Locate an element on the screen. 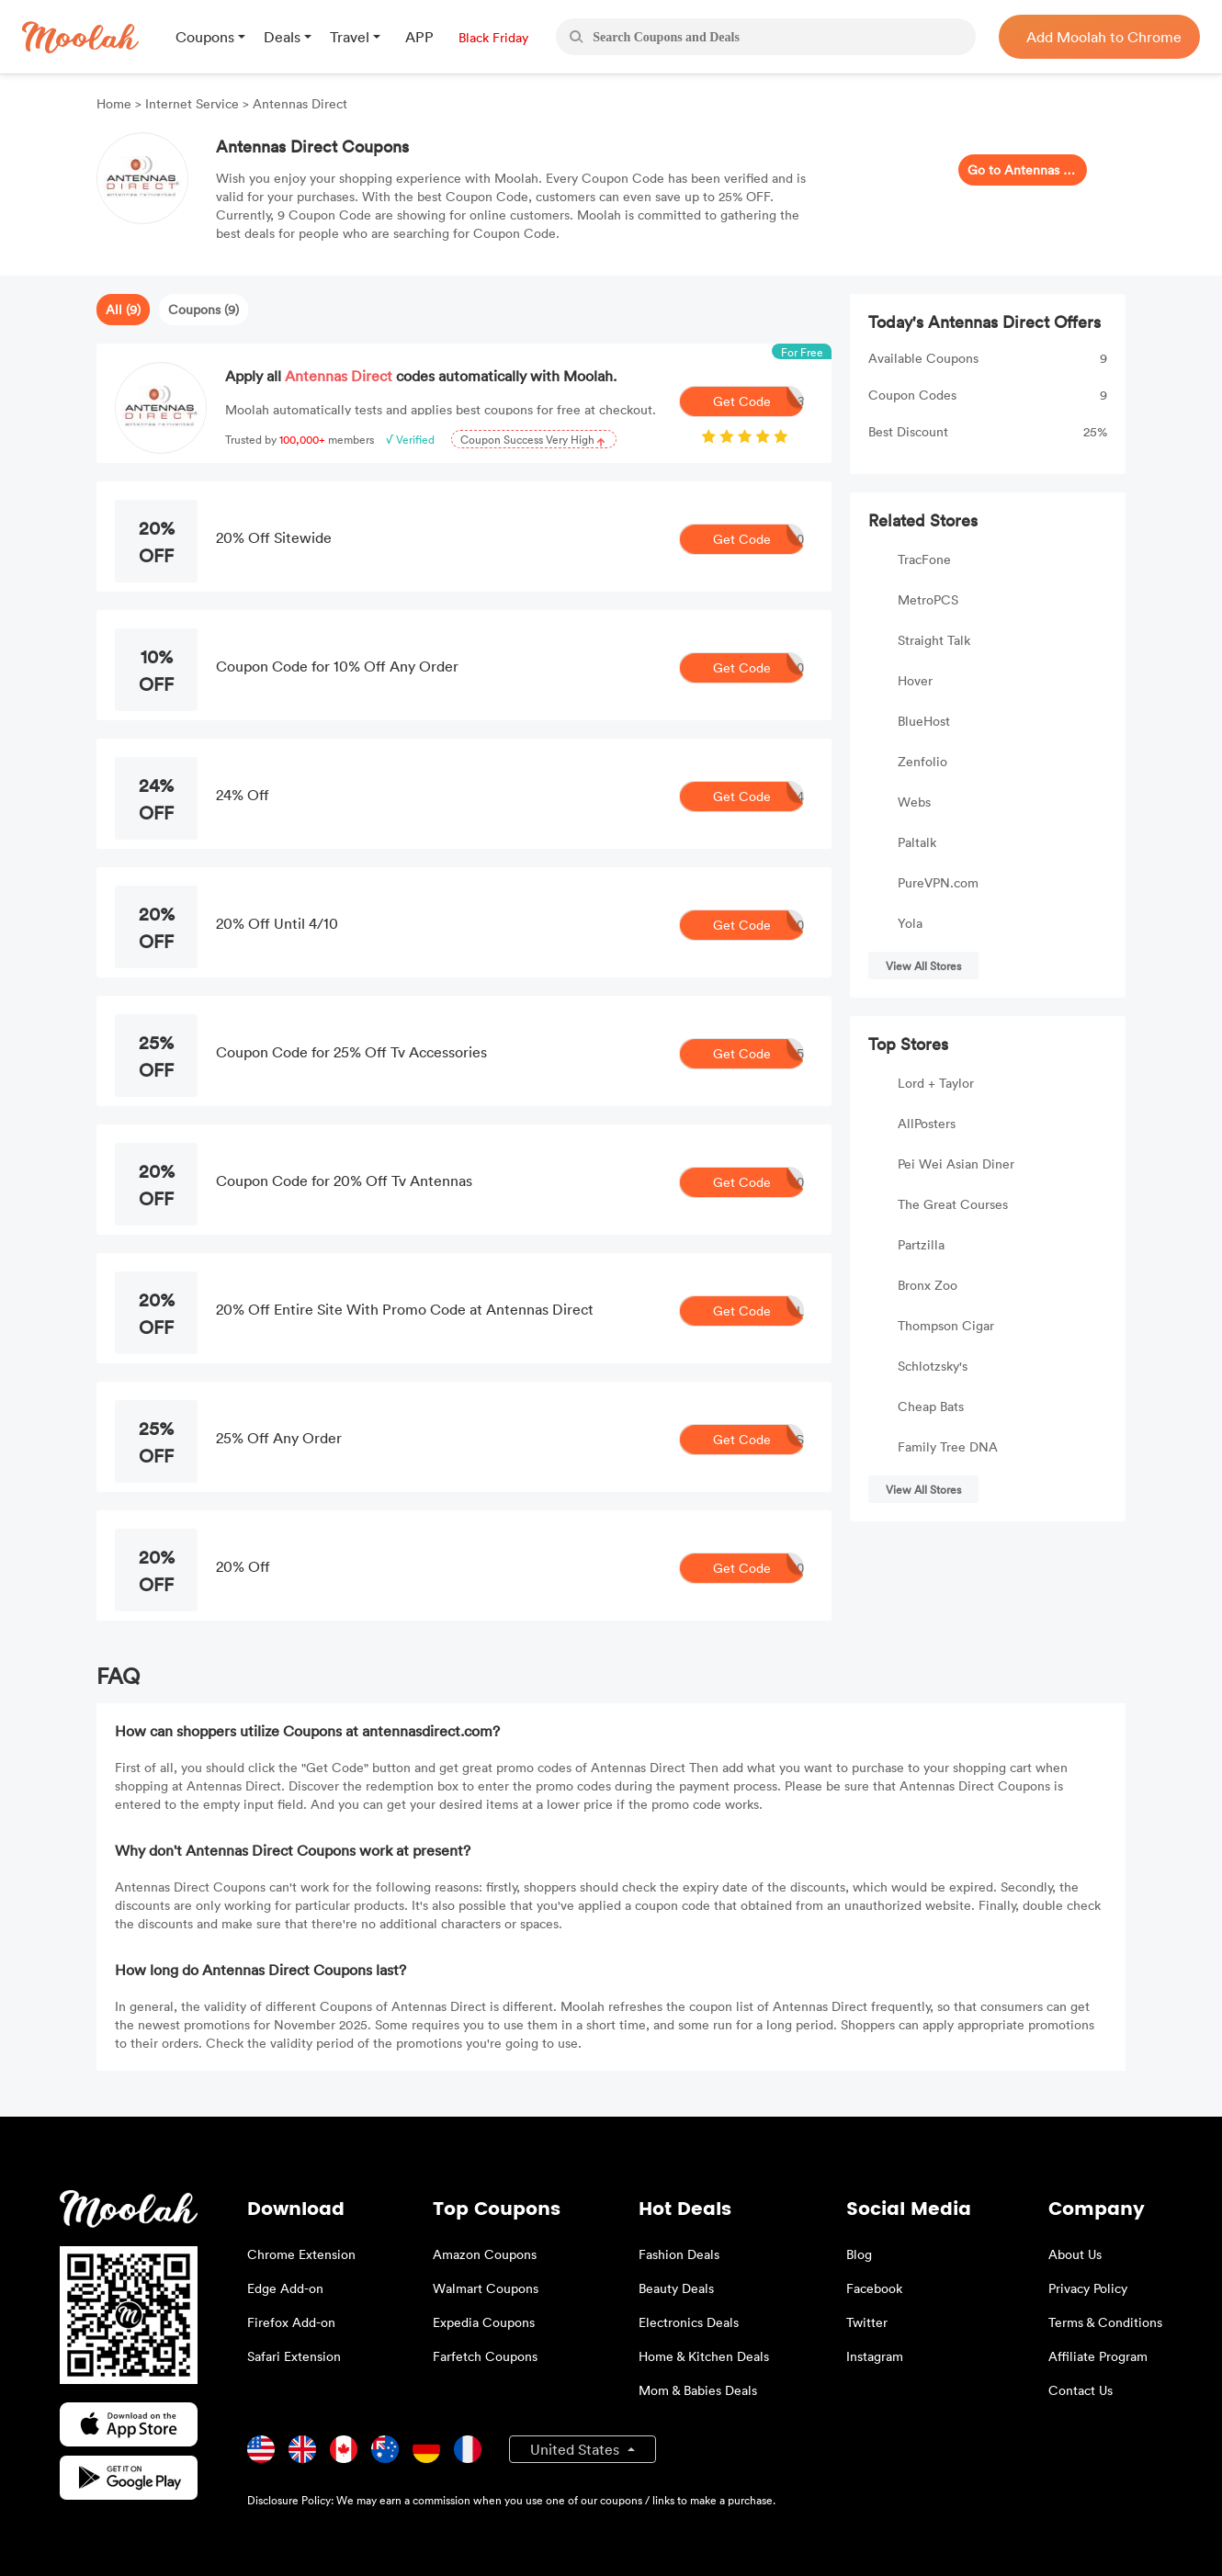 This screenshot has width=1222, height=2576. Paltalk is located at coordinates (917, 842).